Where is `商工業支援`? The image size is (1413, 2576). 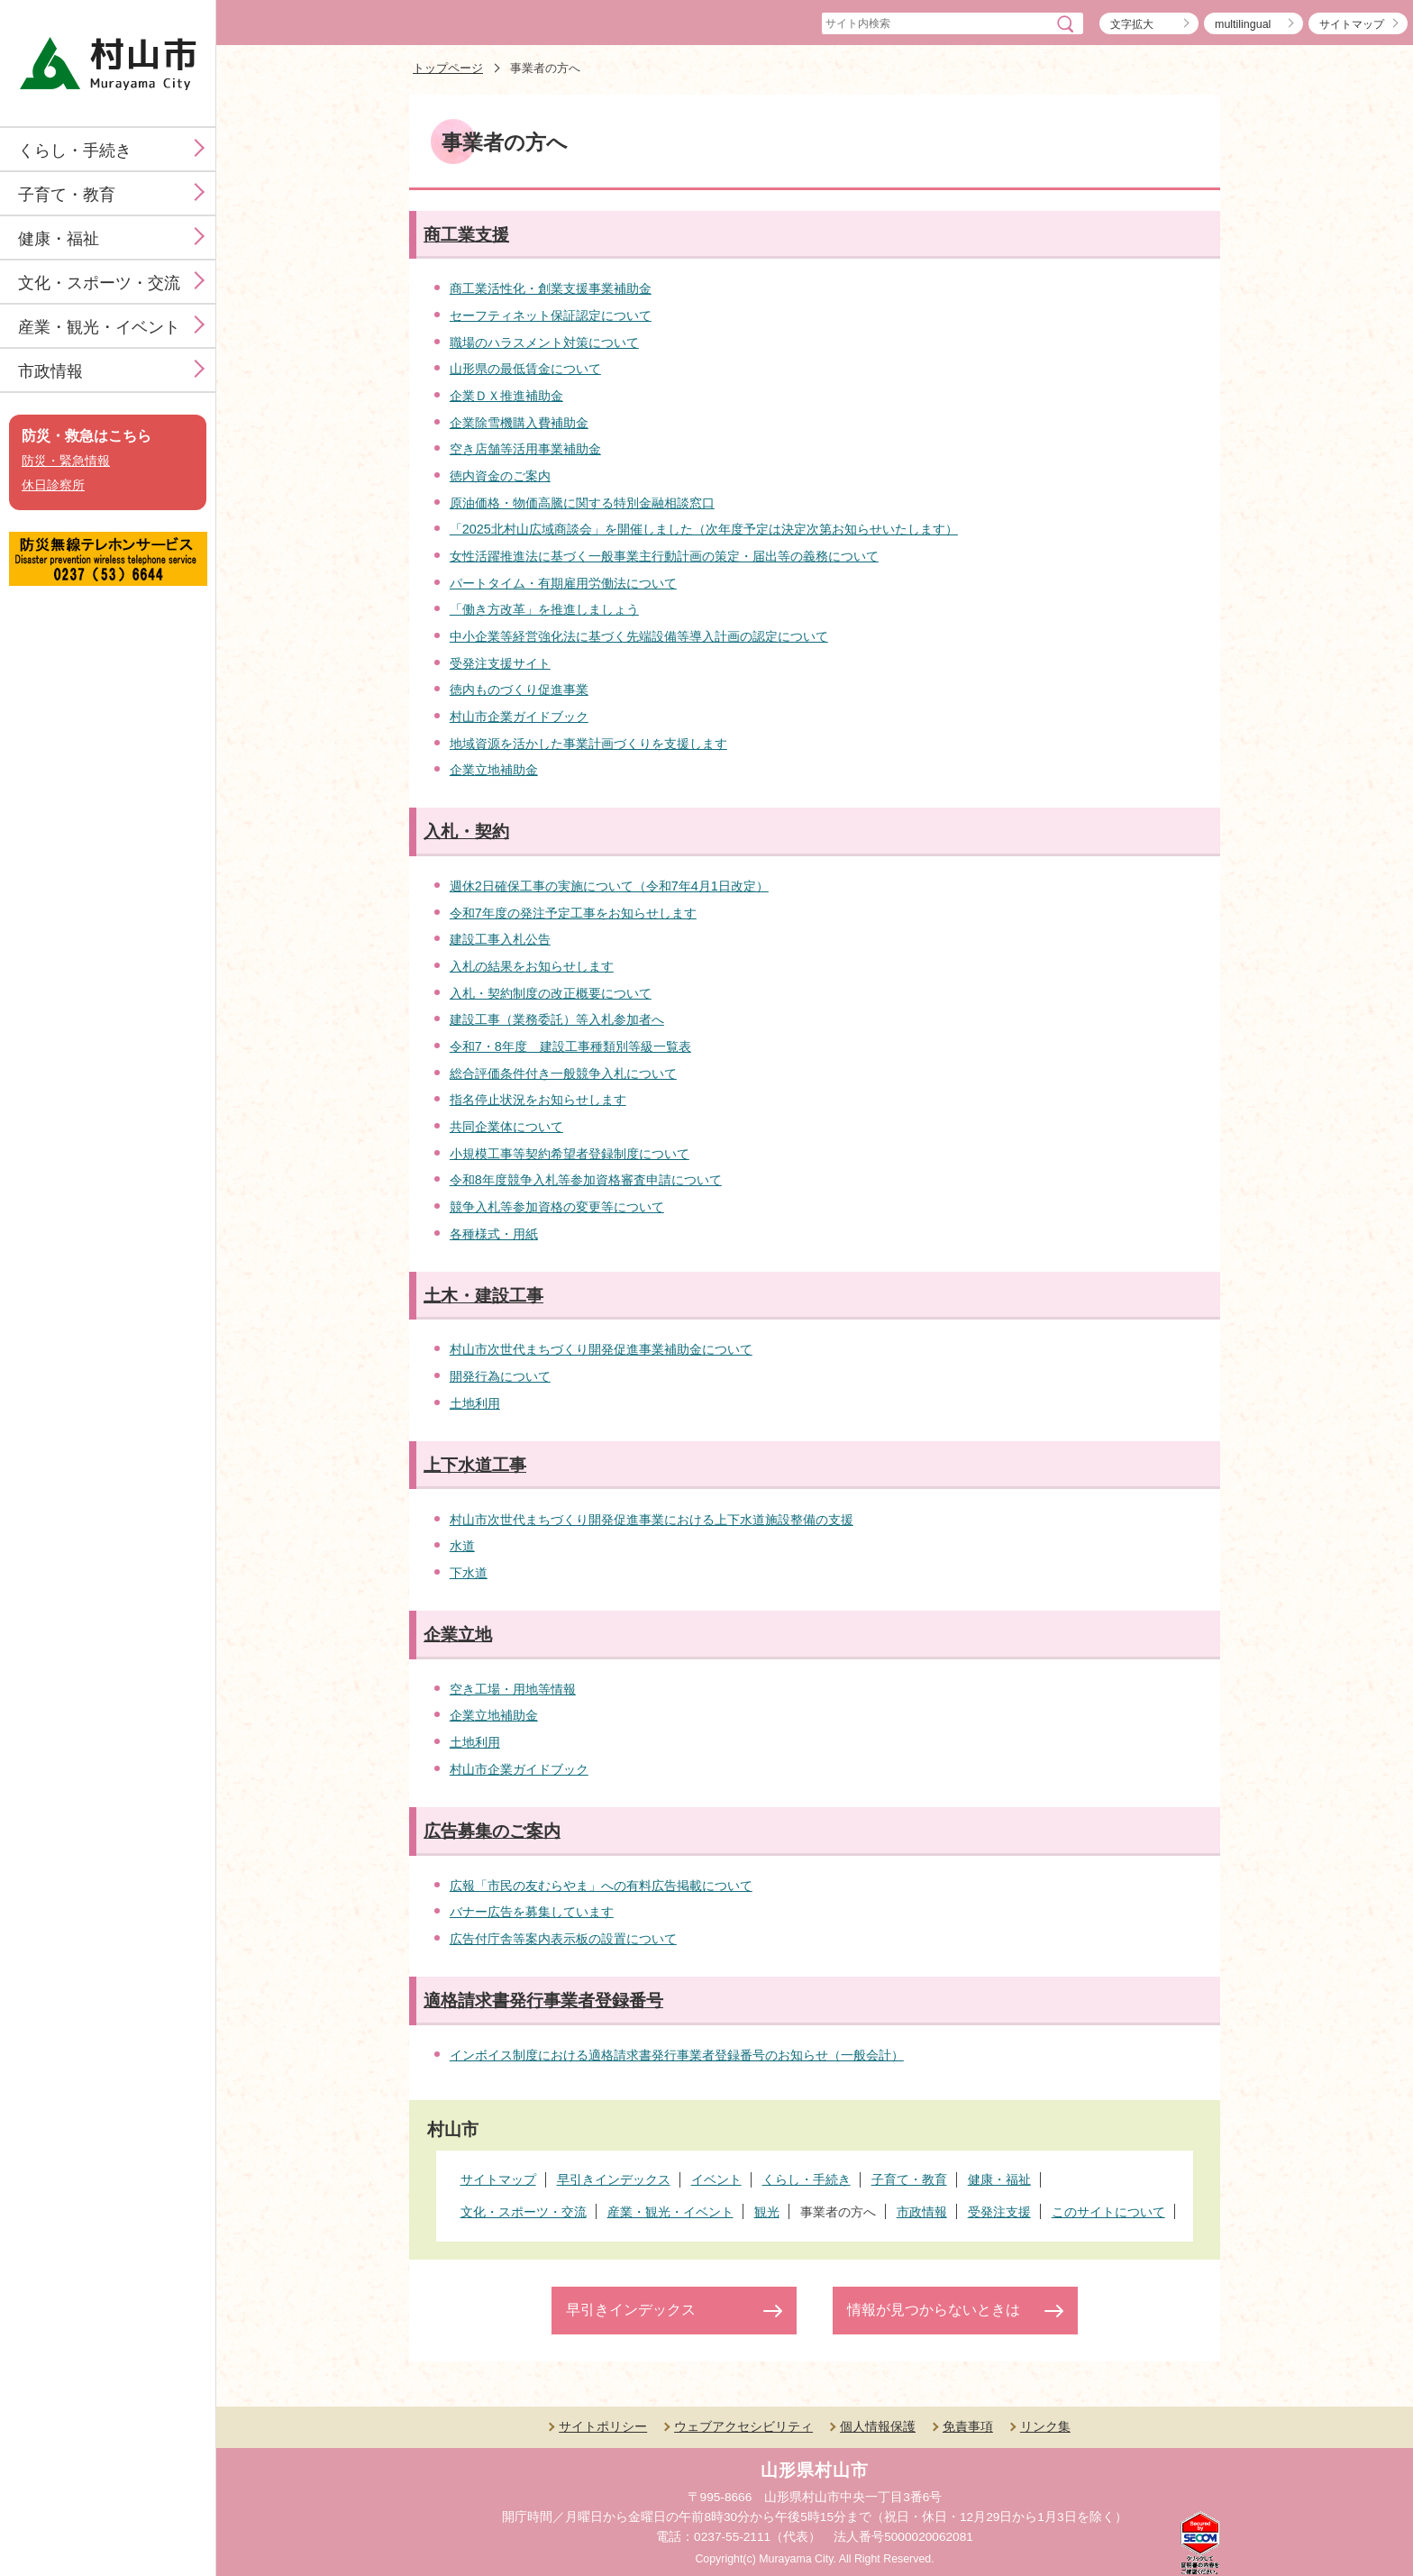 商工業支援 is located at coordinates (466, 234).